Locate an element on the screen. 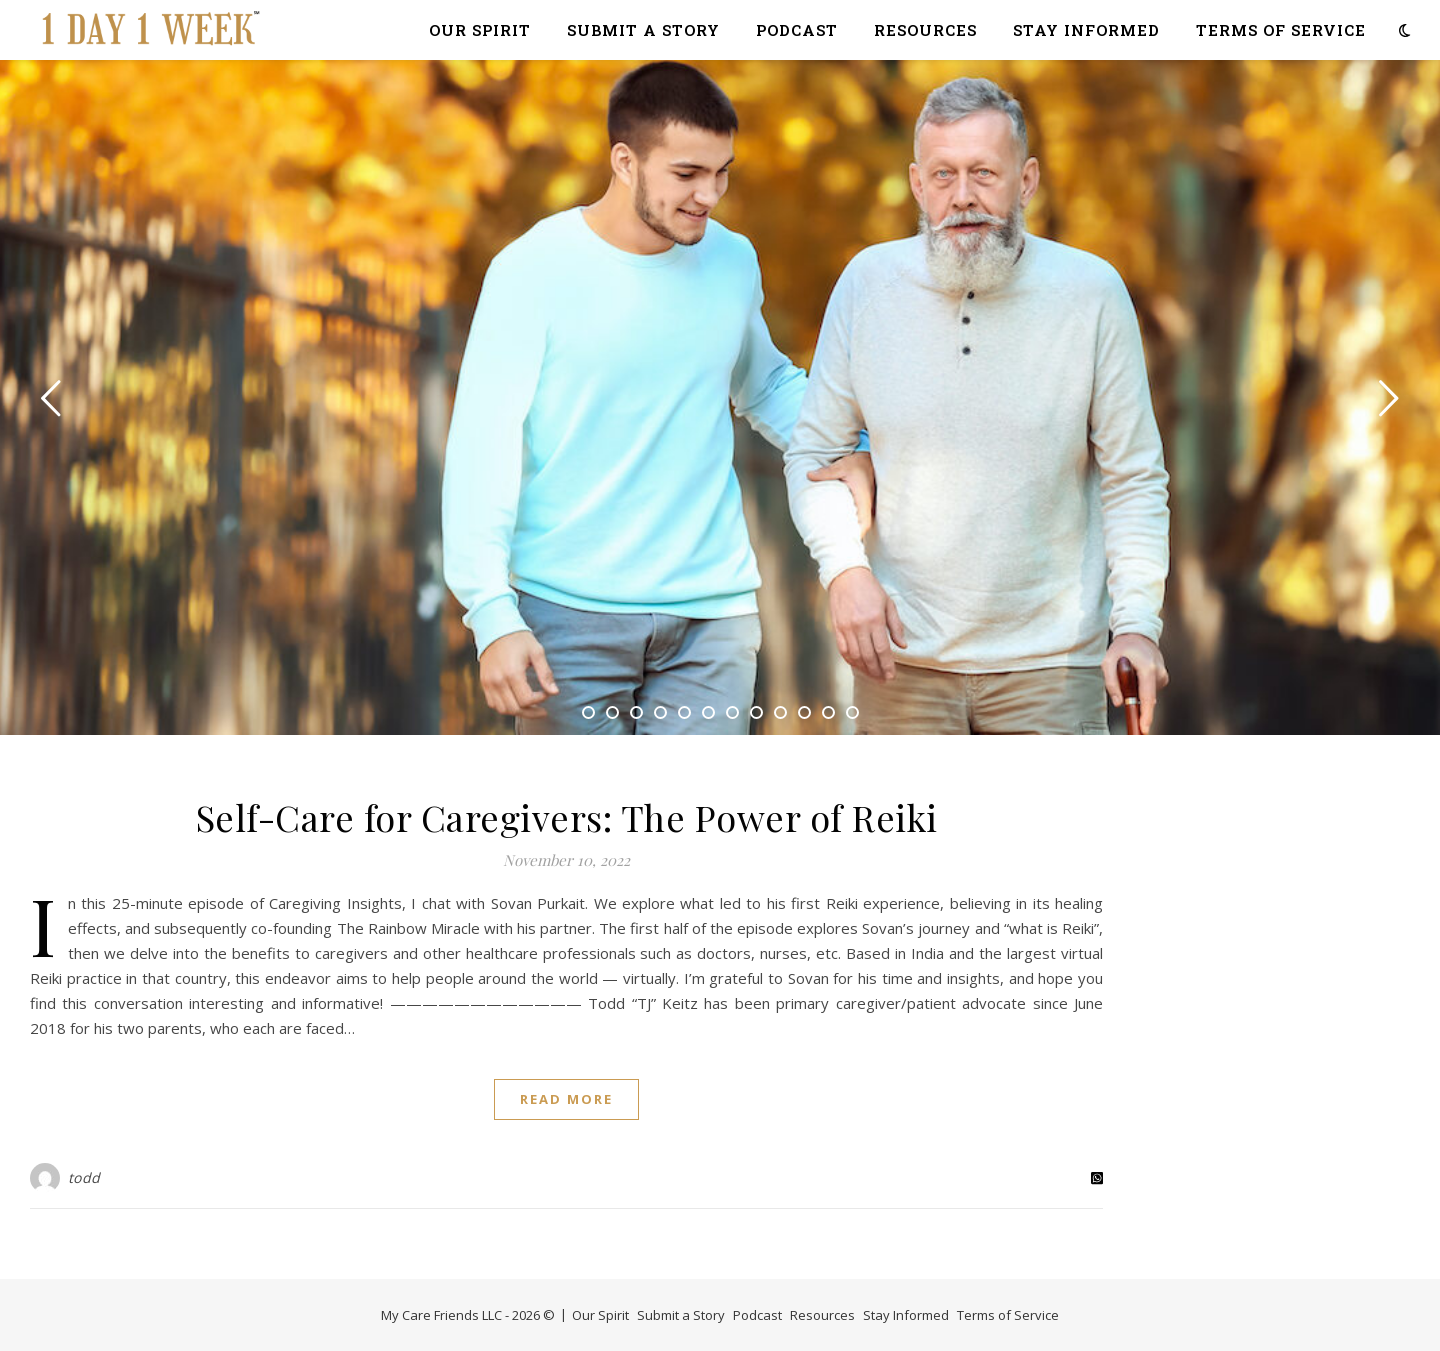 This screenshot has width=1440, height=1351. Resources is located at coordinates (925, 30).